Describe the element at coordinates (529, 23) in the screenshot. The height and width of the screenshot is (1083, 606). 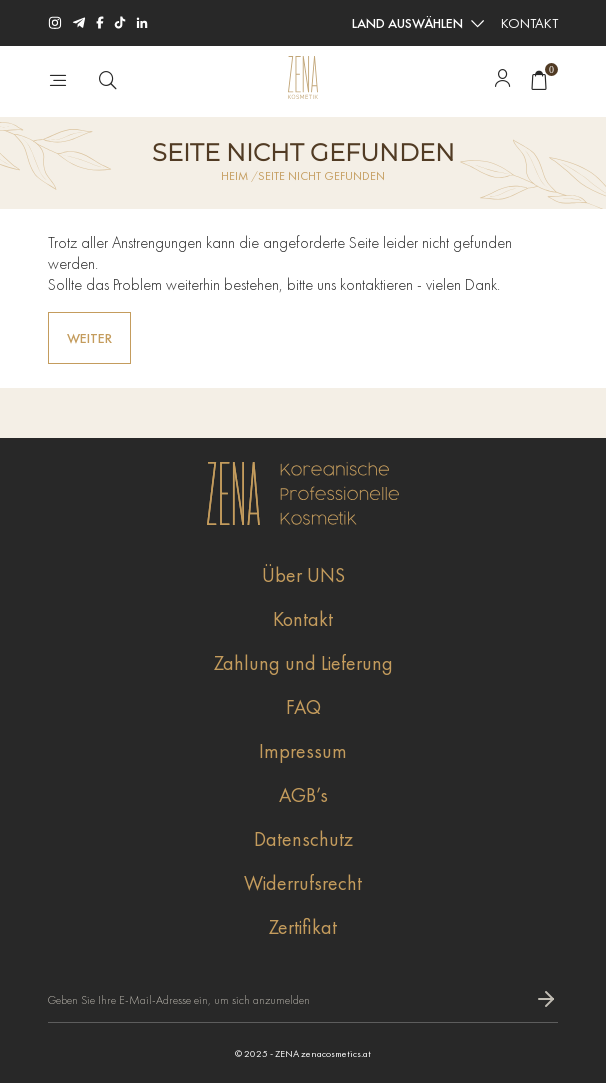
I see `Kontakt` at that location.